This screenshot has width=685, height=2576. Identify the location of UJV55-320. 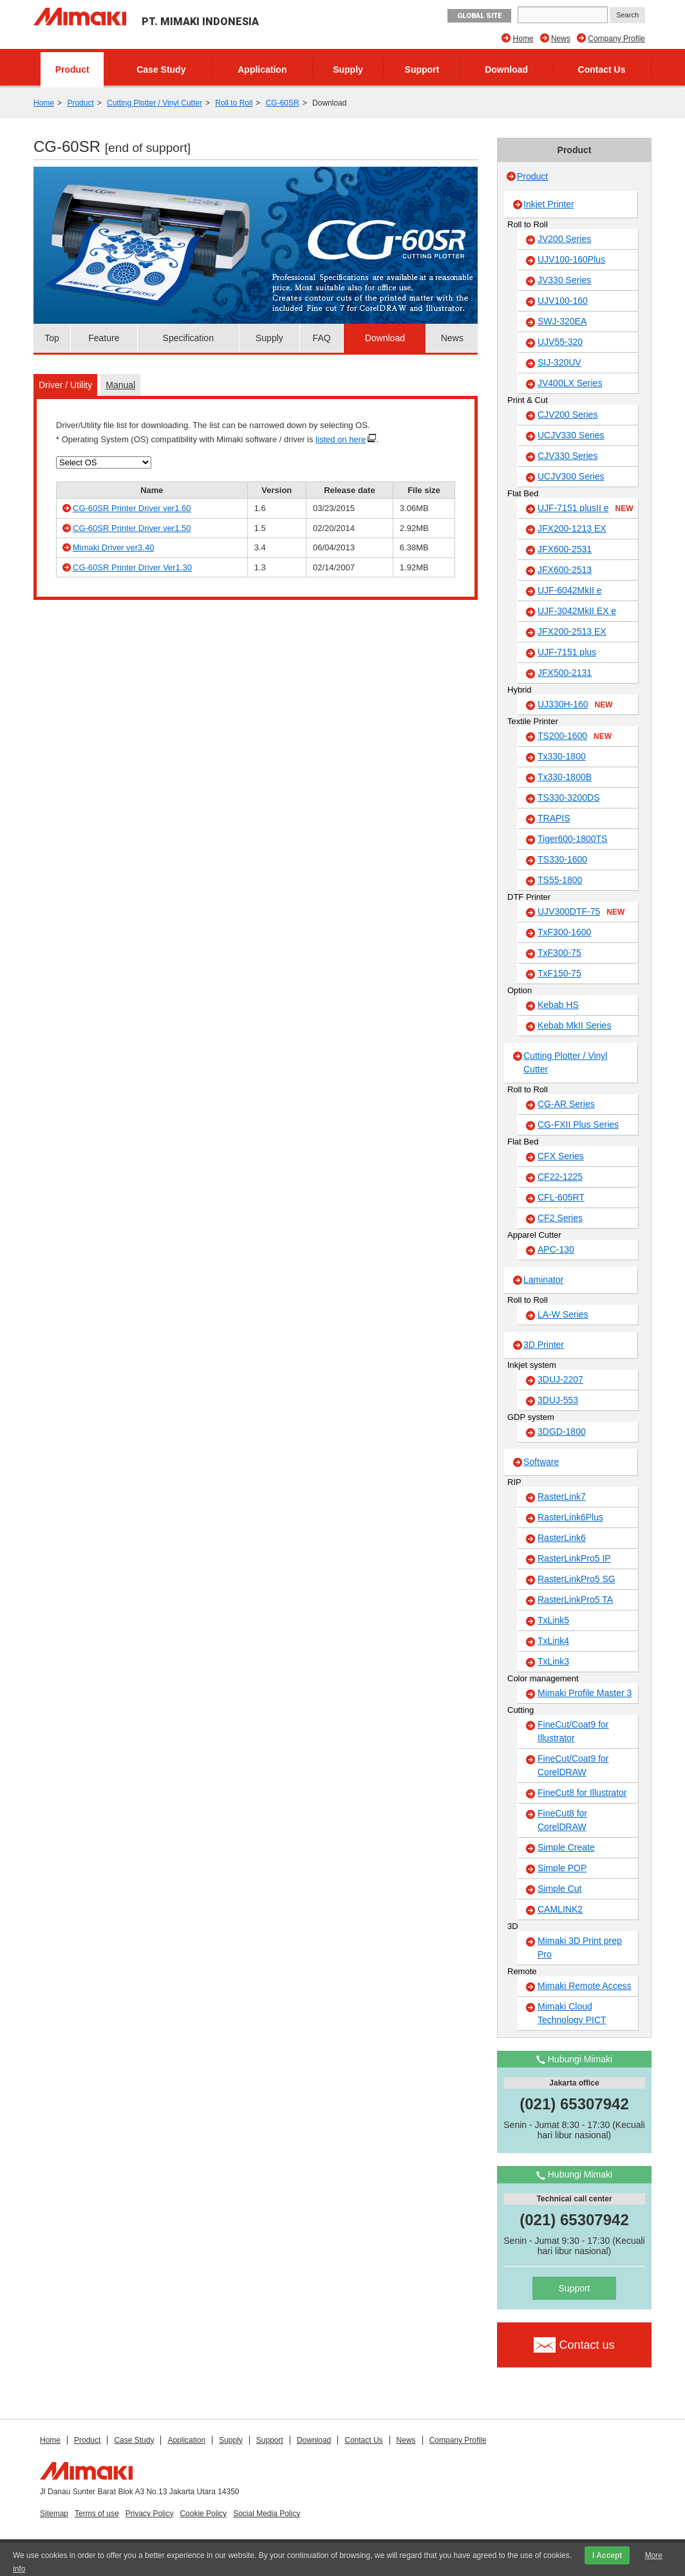
(560, 342).